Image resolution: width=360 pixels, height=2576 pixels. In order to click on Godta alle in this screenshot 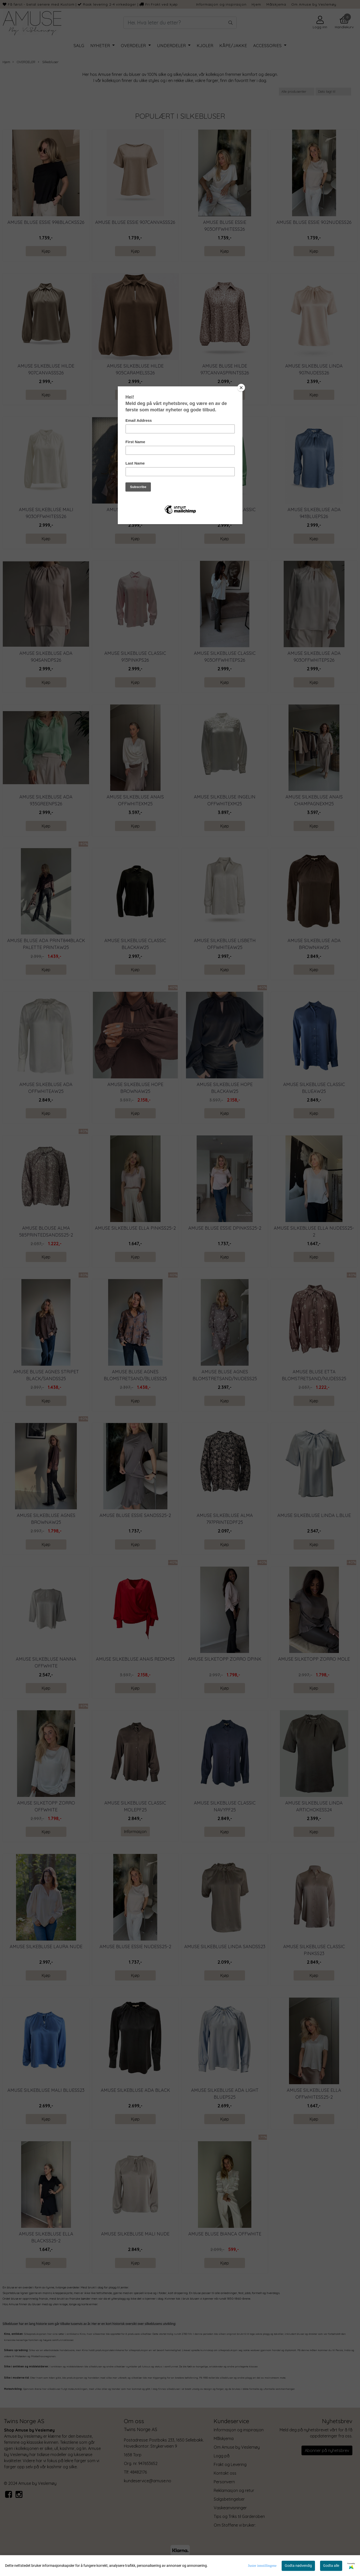, I will do `click(331, 2566)`.